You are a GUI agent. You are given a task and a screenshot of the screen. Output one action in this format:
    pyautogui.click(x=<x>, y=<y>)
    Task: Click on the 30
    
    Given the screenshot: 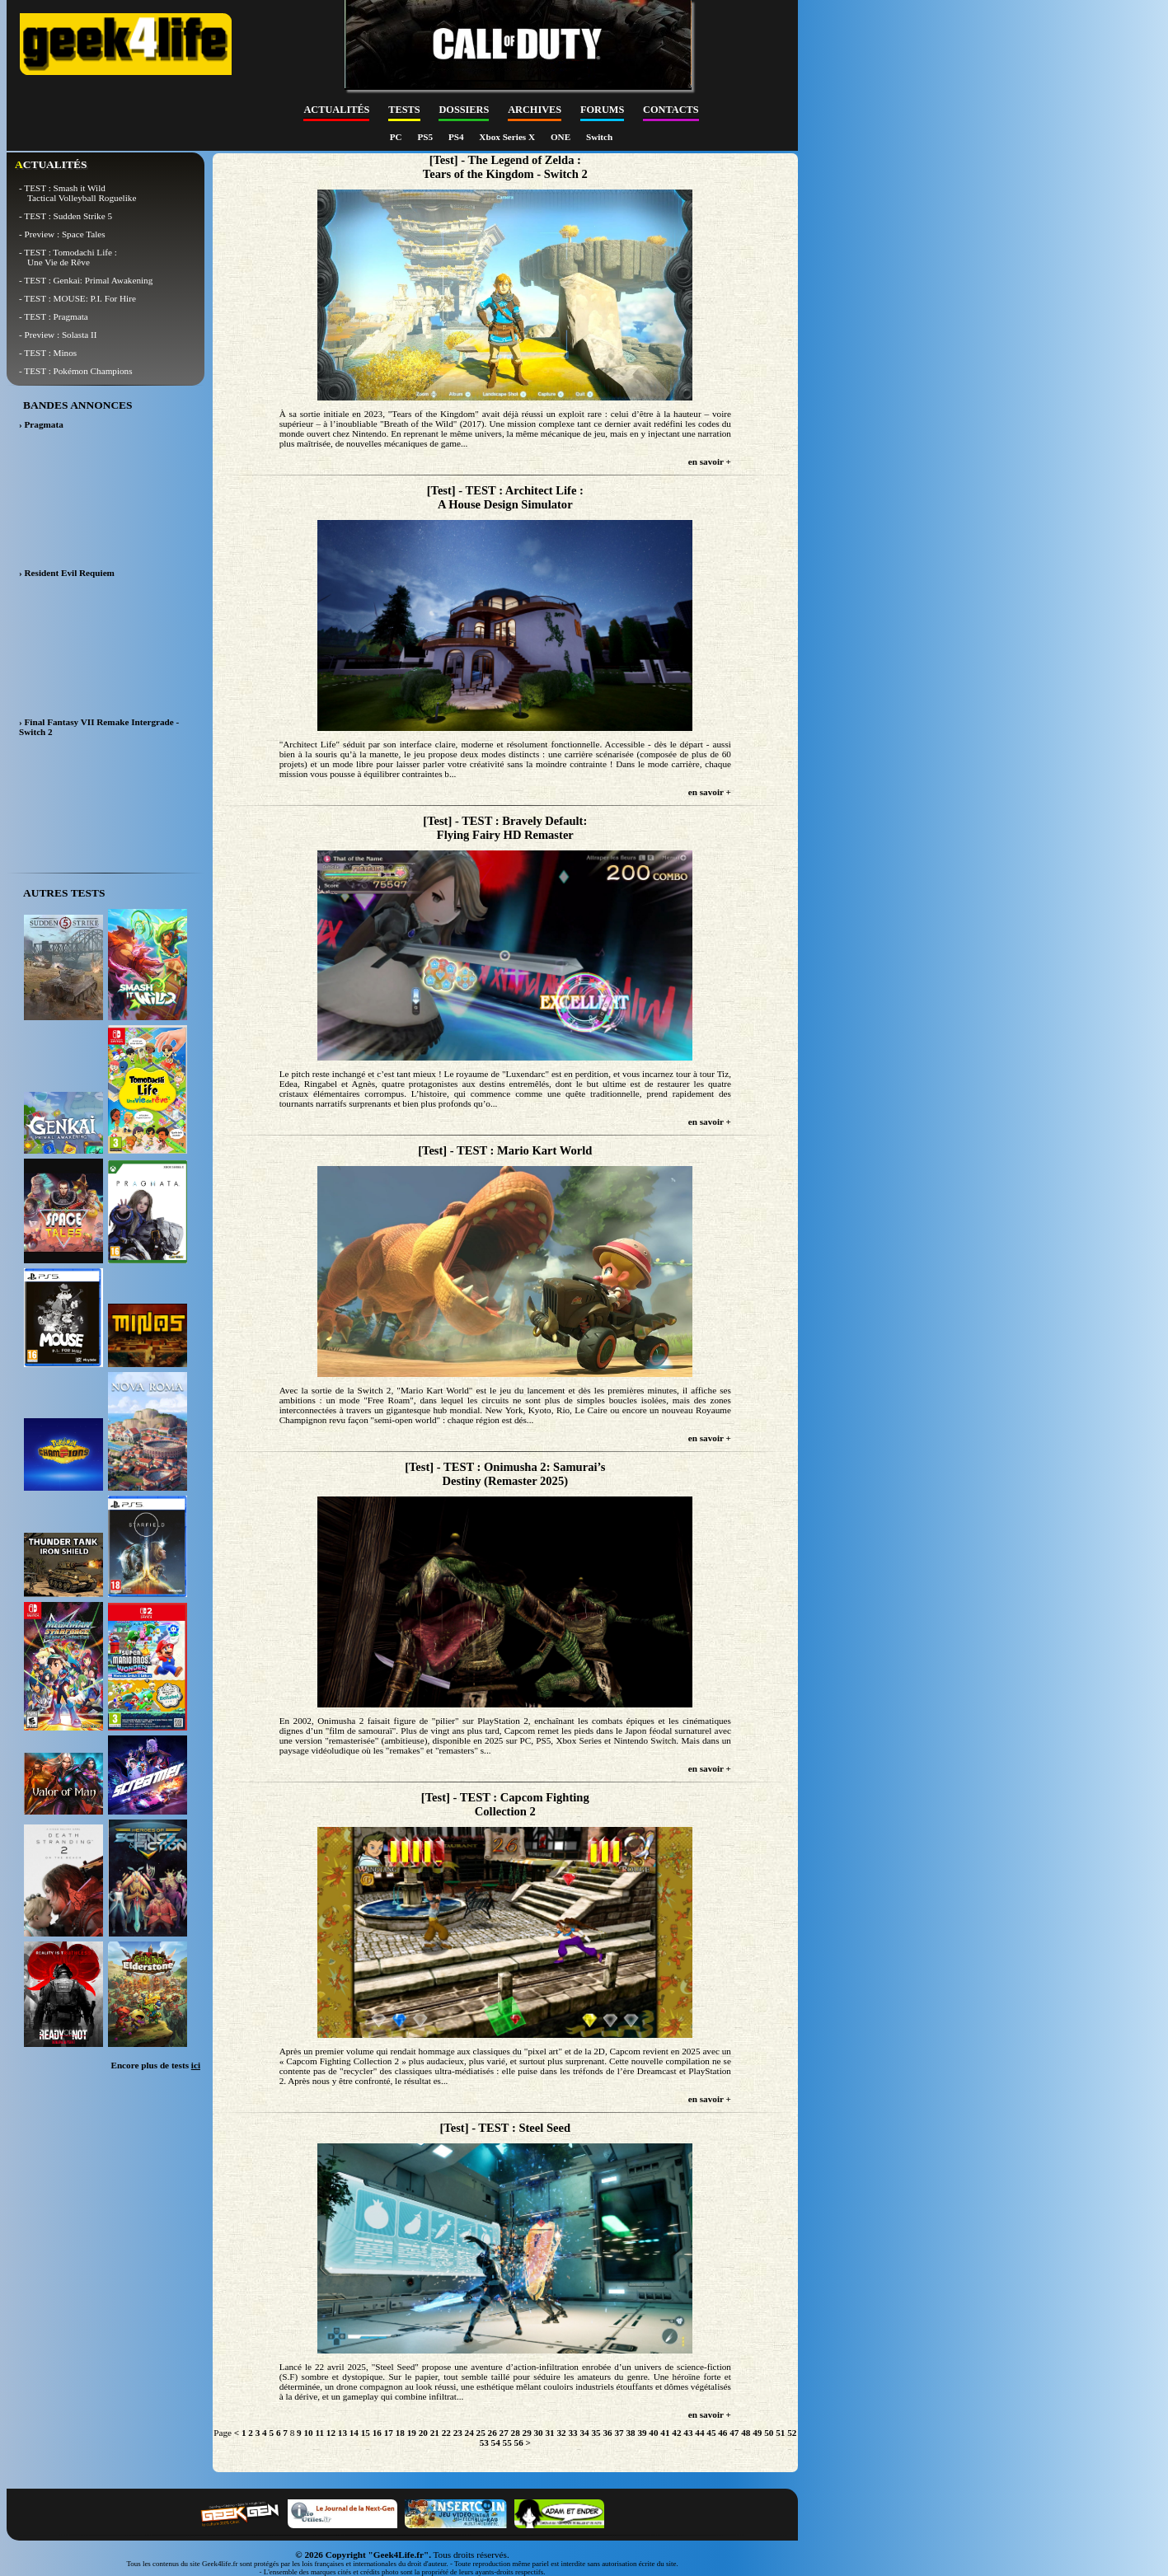 What is the action you would take?
    pyautogui.click(x=538, y=2433)
    